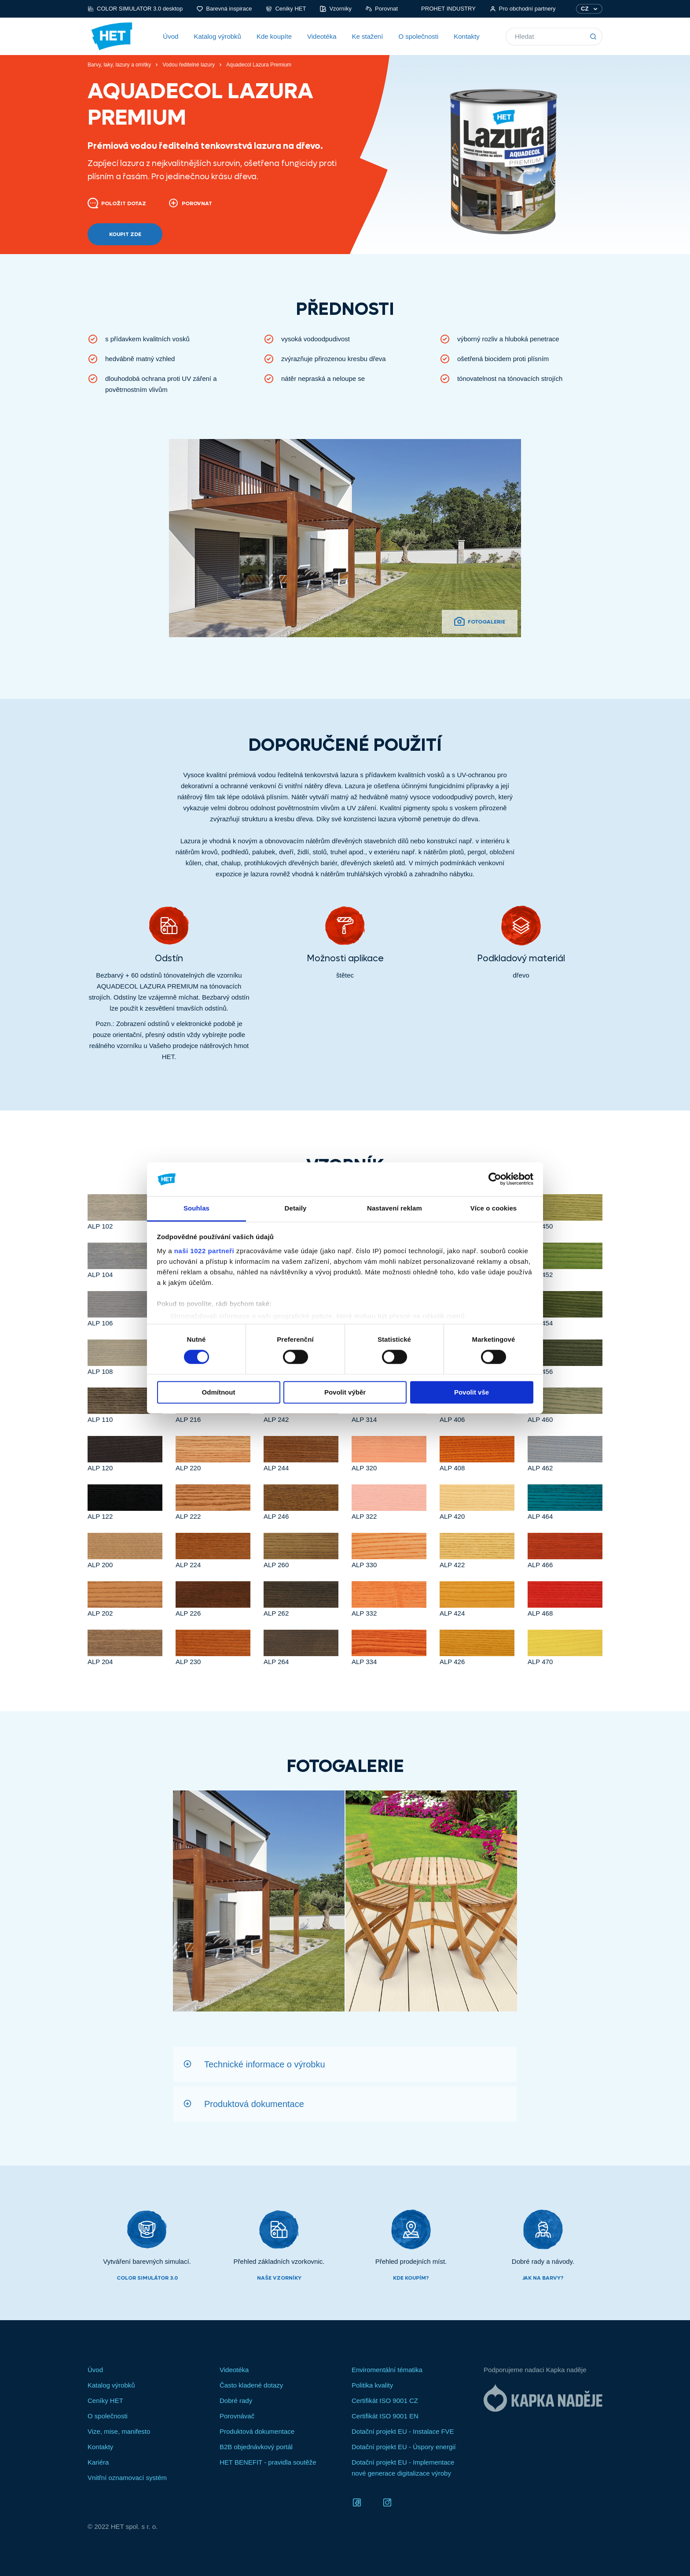 This screenshot has height=2576, width=690. I want to click on Naše vzorníky, so click(279, 2277).